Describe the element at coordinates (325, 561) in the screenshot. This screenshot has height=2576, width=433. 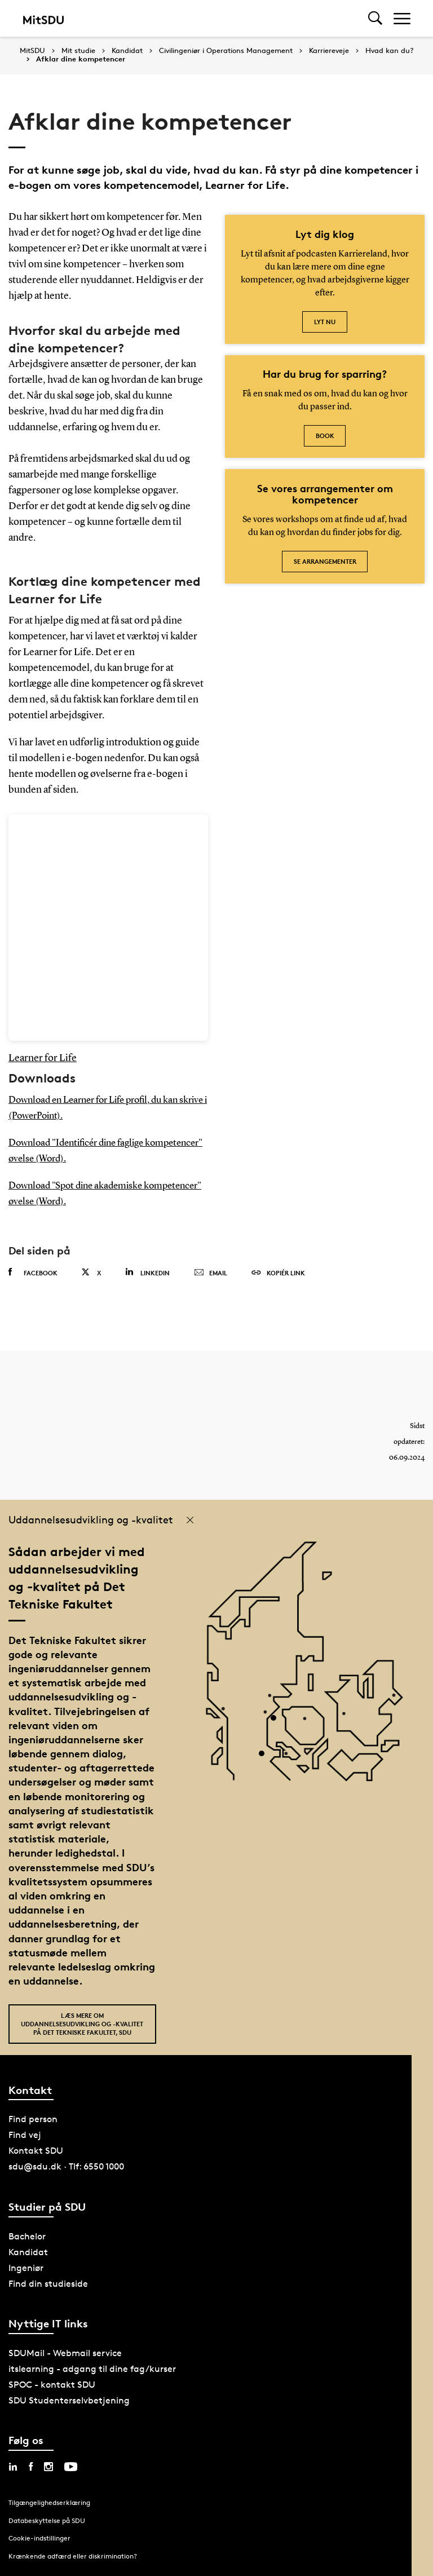
I see `Se arrangementer` at that location.